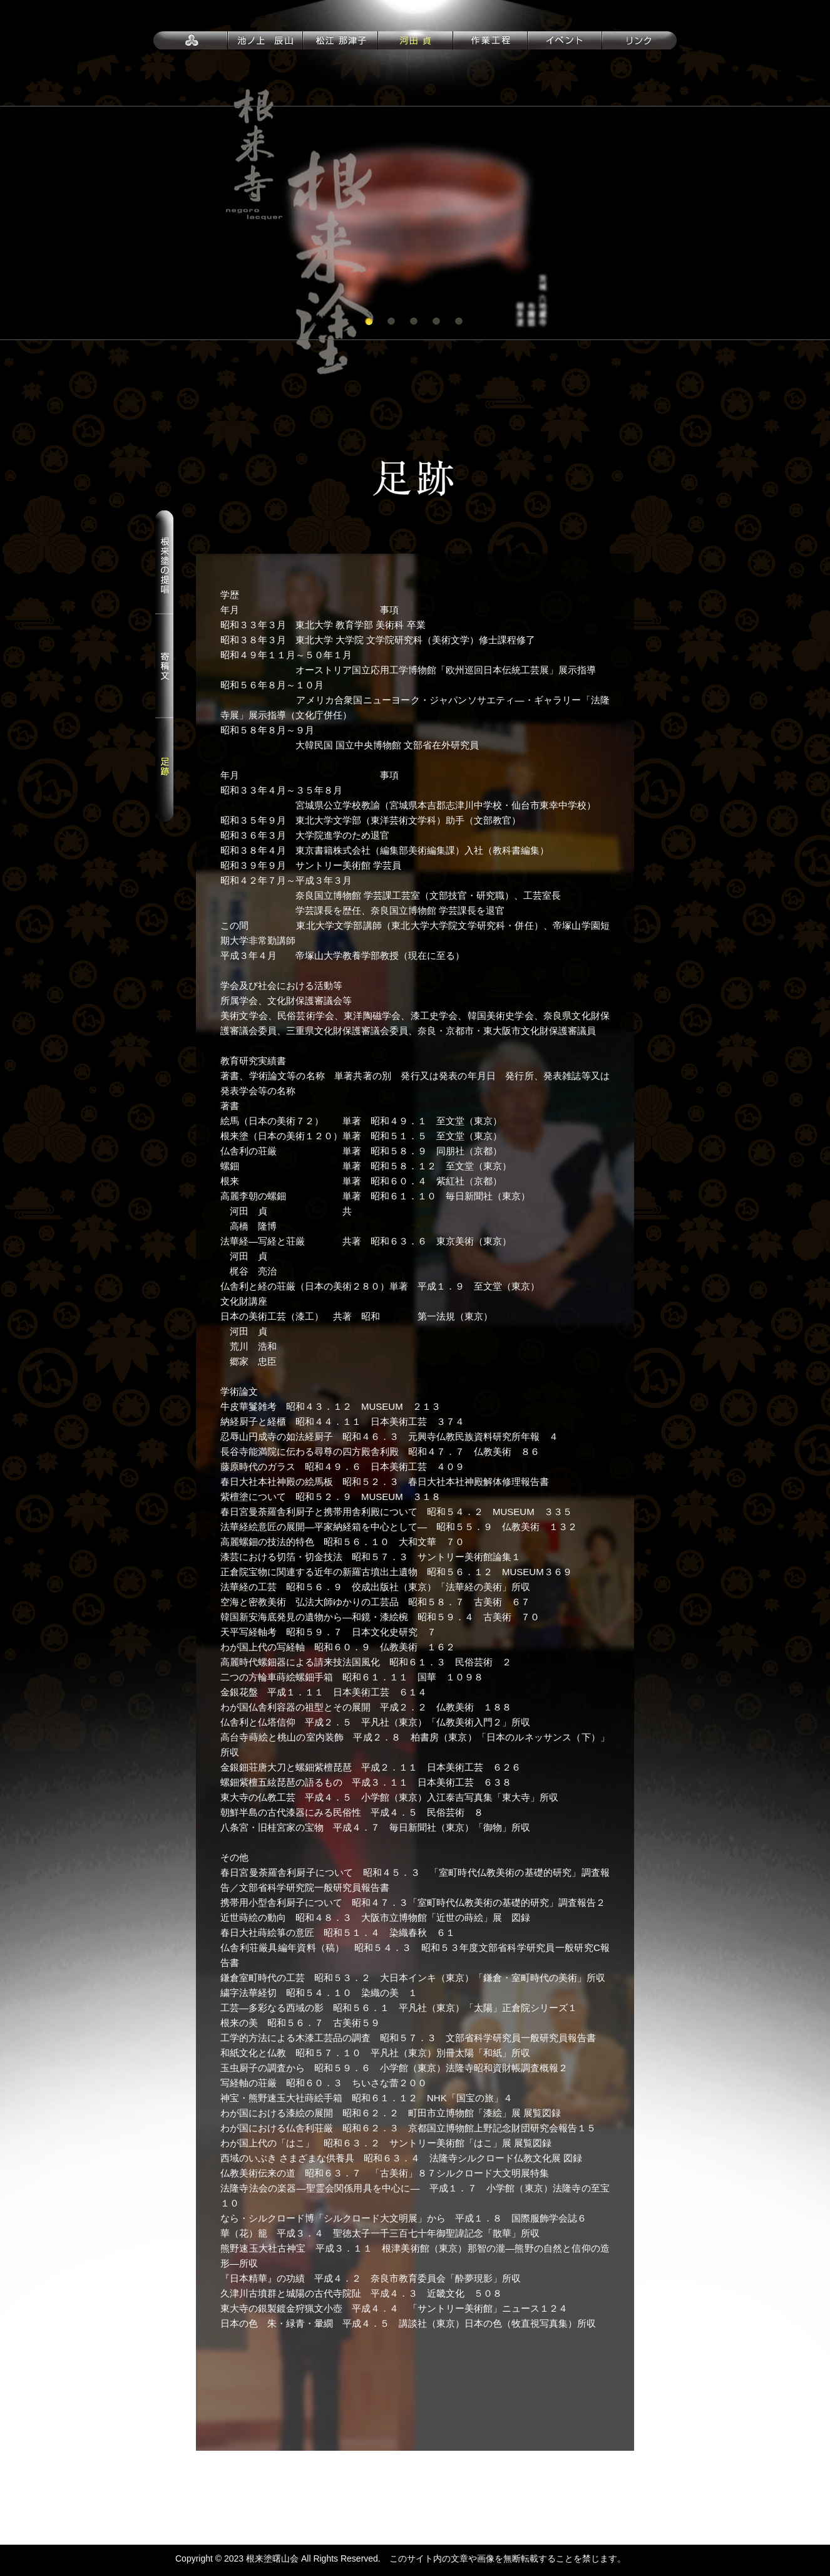 The image size is (830, 2576). Describe the element at coordinates (16, 223) in the screenshot. I see `Prev` at that location.